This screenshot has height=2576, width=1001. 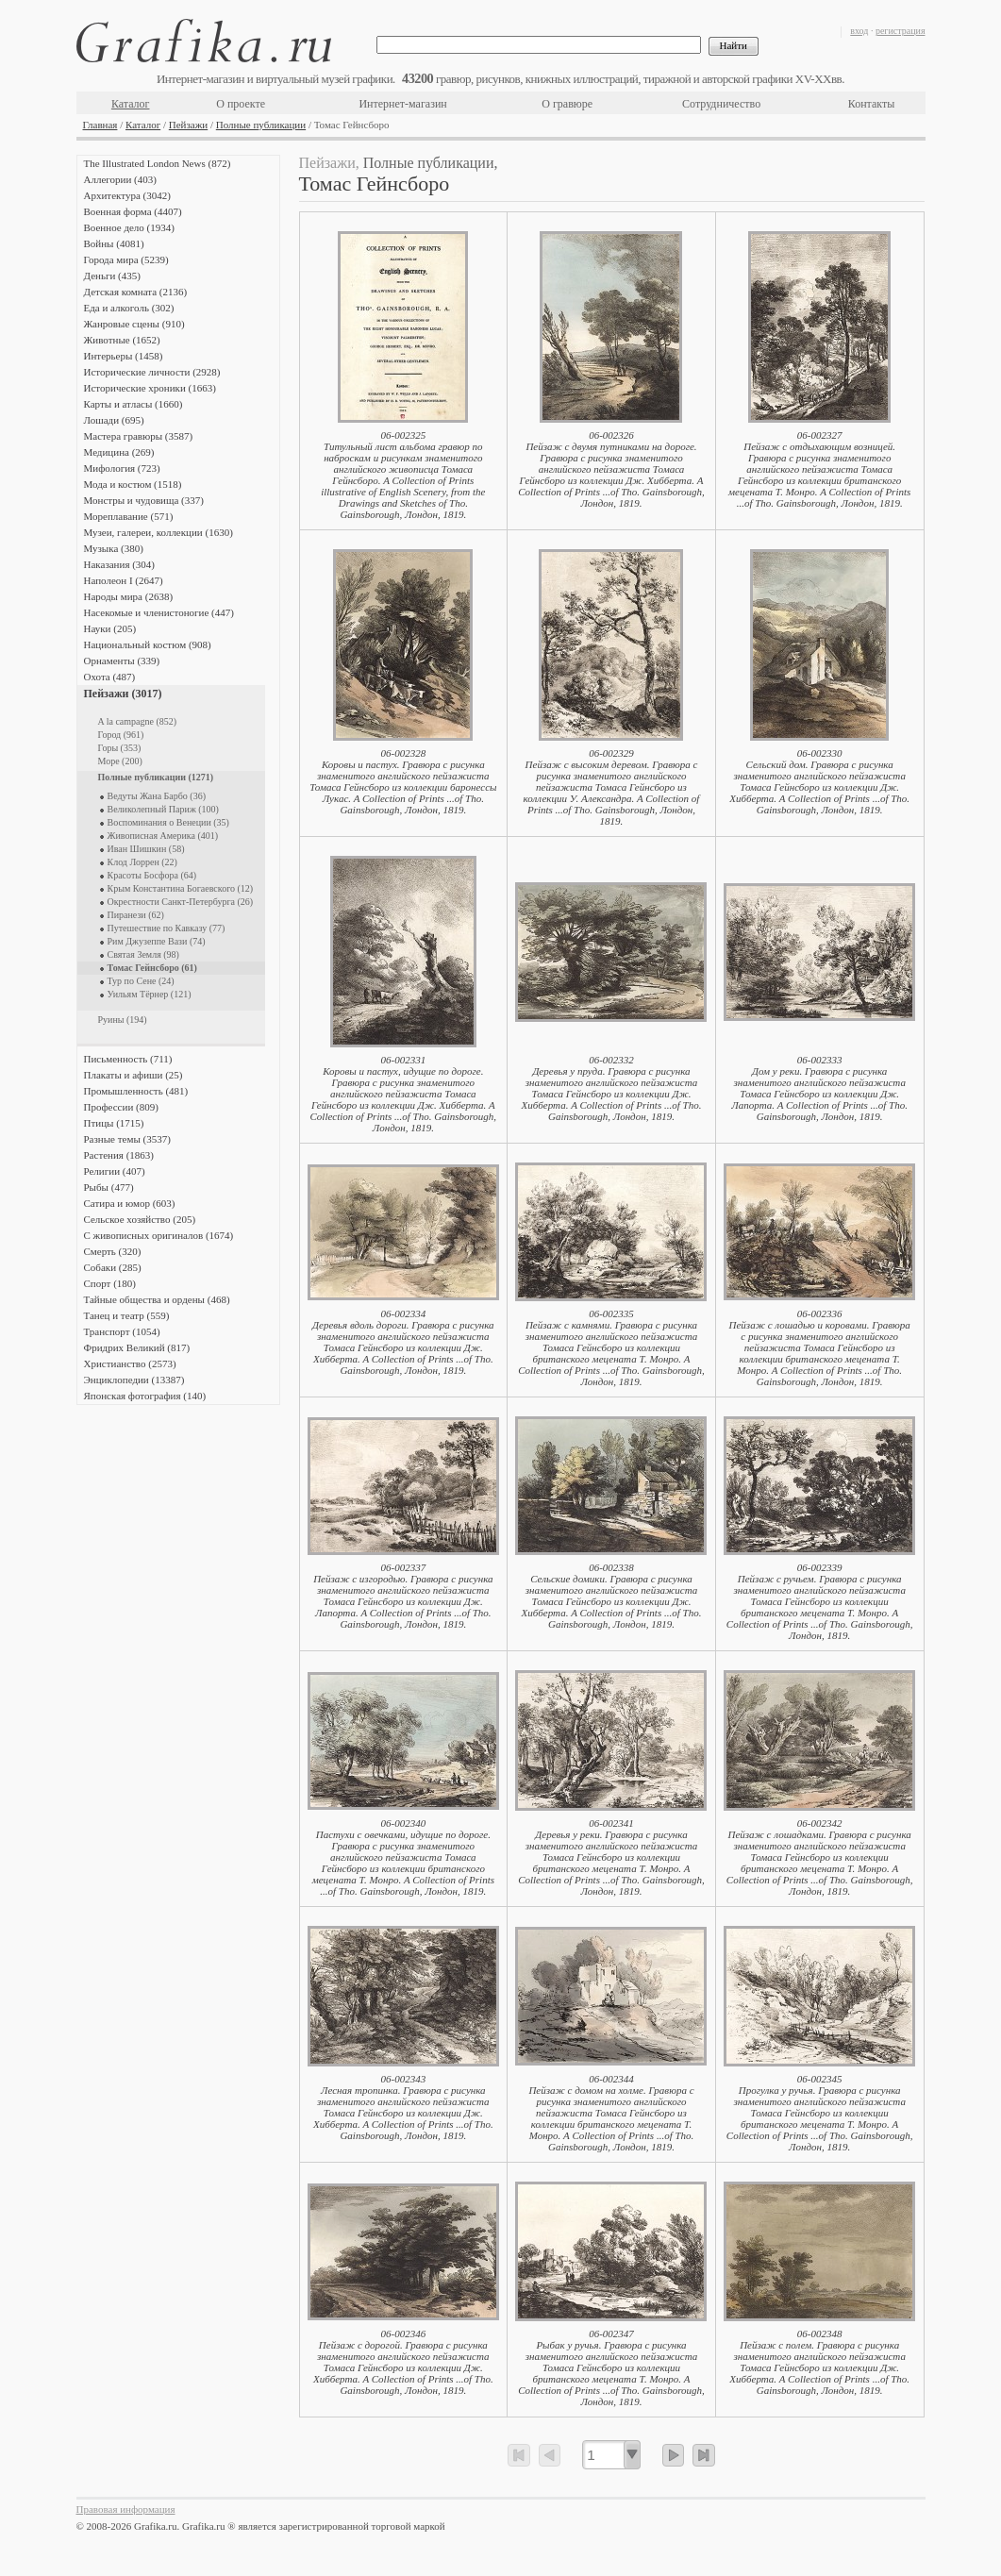 What do you see at coordinates (157, 796) in the screenshot?
I see `Ведуты Жана Барбо (36)` at bounding box center [157, 796].